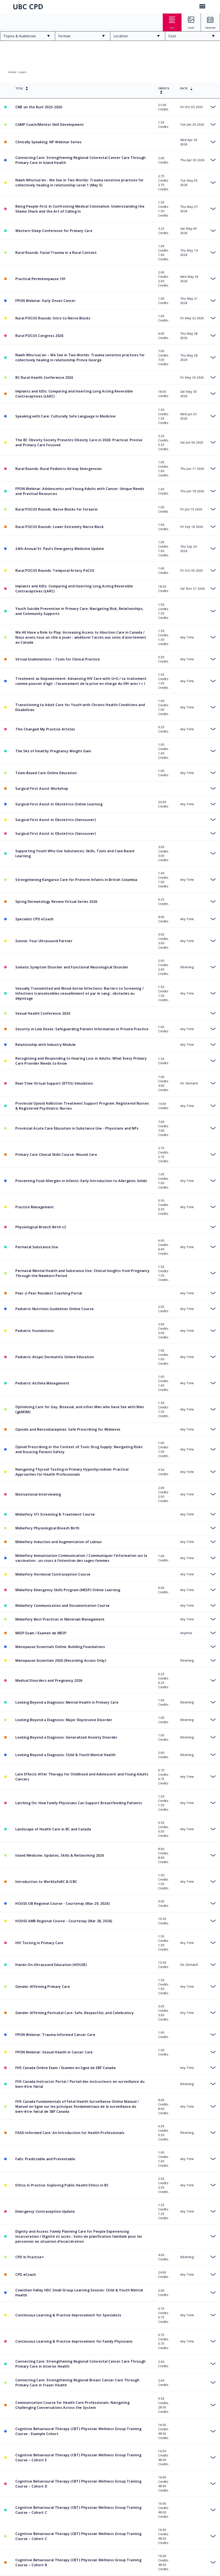  Describe the element at coordinates (34, 919) in the screenshot. I see `Specialist CPD eCoach` at that location.